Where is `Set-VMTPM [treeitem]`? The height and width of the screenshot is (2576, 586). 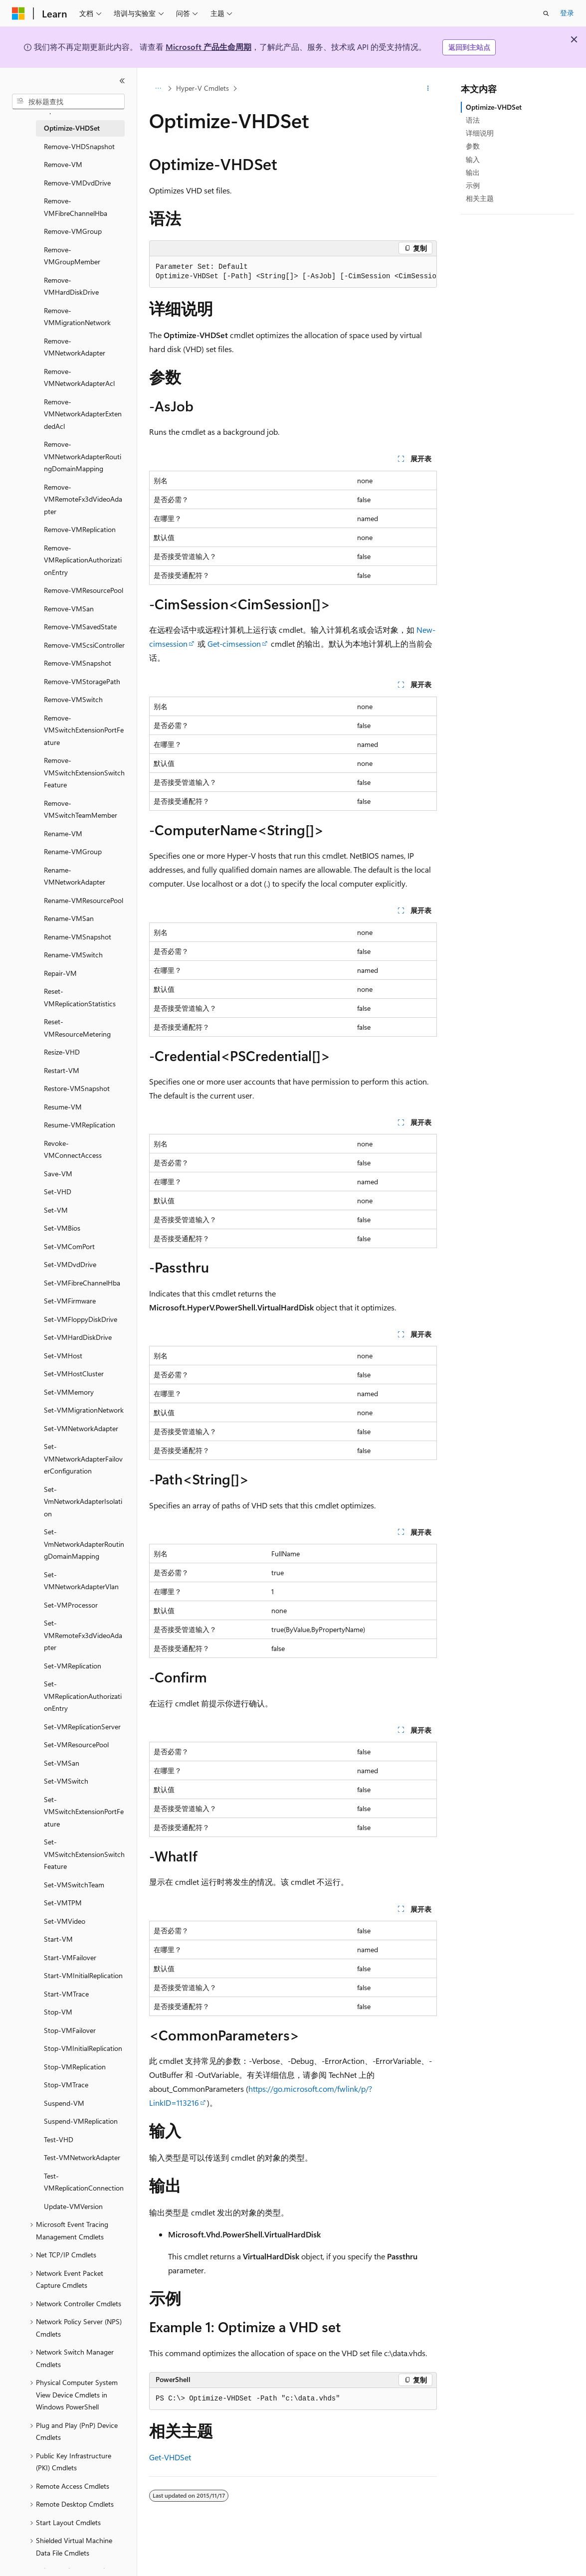
Set-VMTPM [treeitem] is located at coordinates (63, 1902).